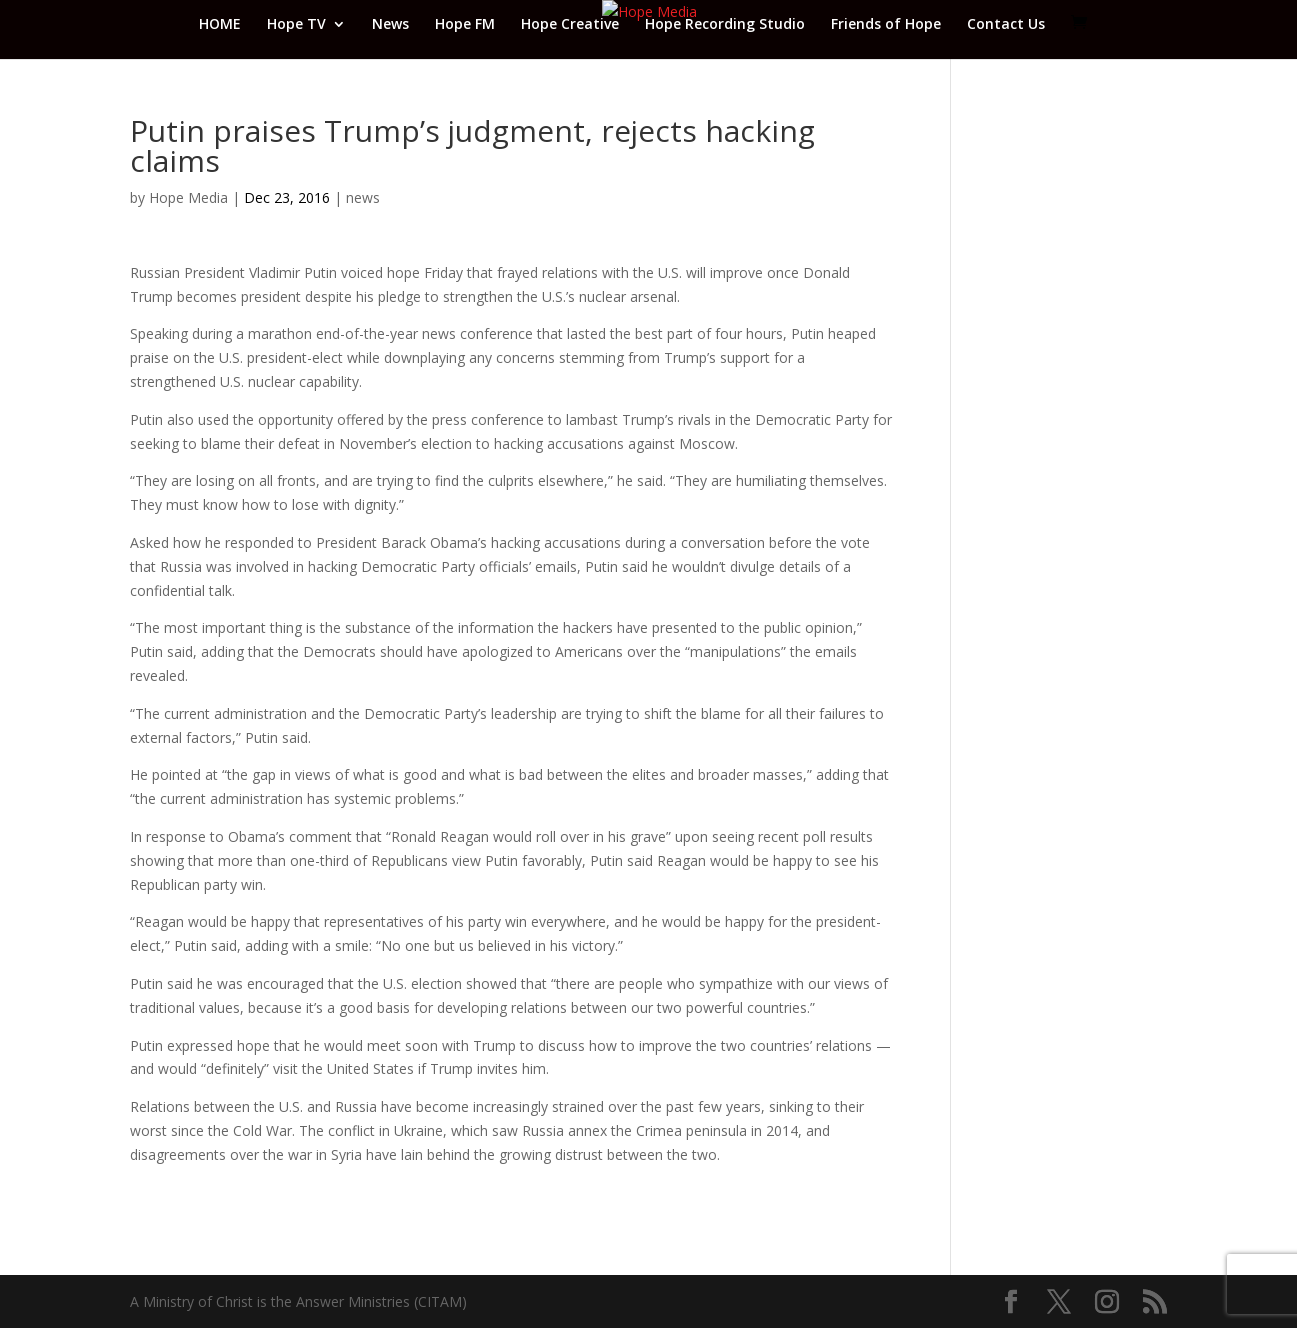  Describe the element at coordinates (725, 25) in the screenshot. I see `Hope Recording Studio` at that location.